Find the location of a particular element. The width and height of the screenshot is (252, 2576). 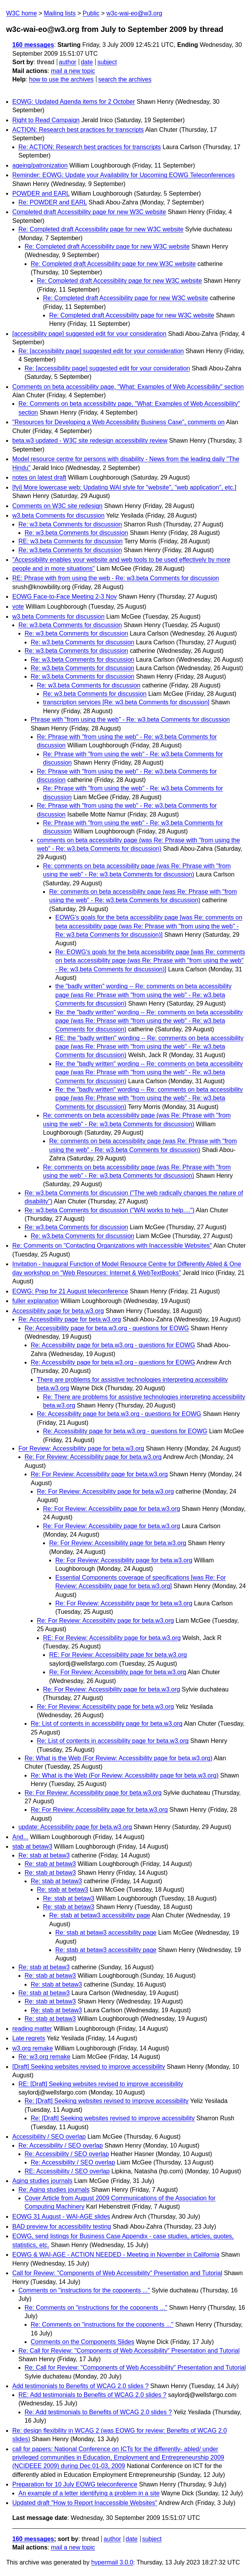

w3.org remake is located at coordinates (32, 2048).